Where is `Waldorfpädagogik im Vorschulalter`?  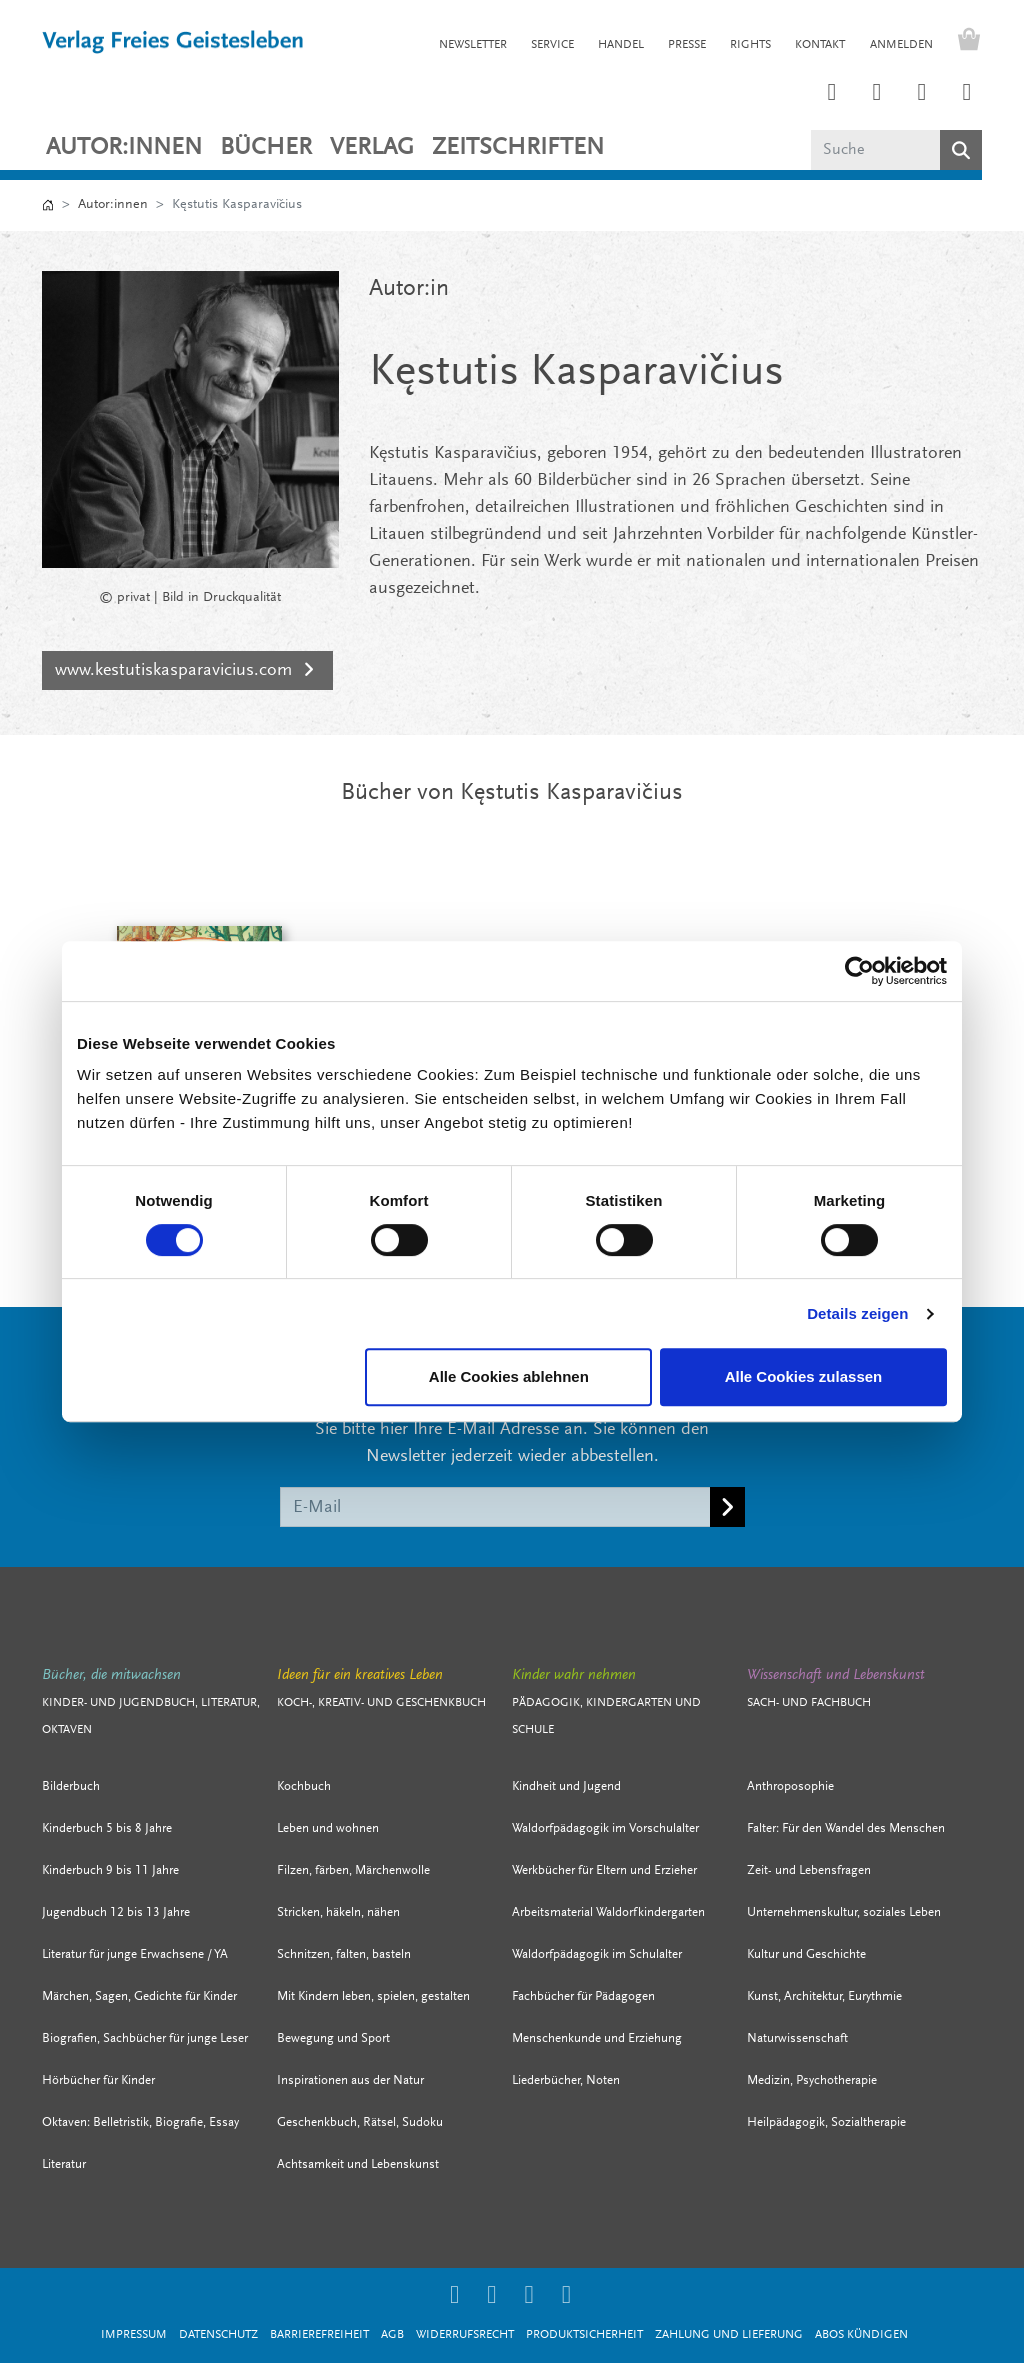
Waldorfpädagogik im Vorschulalter is located at coordinates (605, 1828).